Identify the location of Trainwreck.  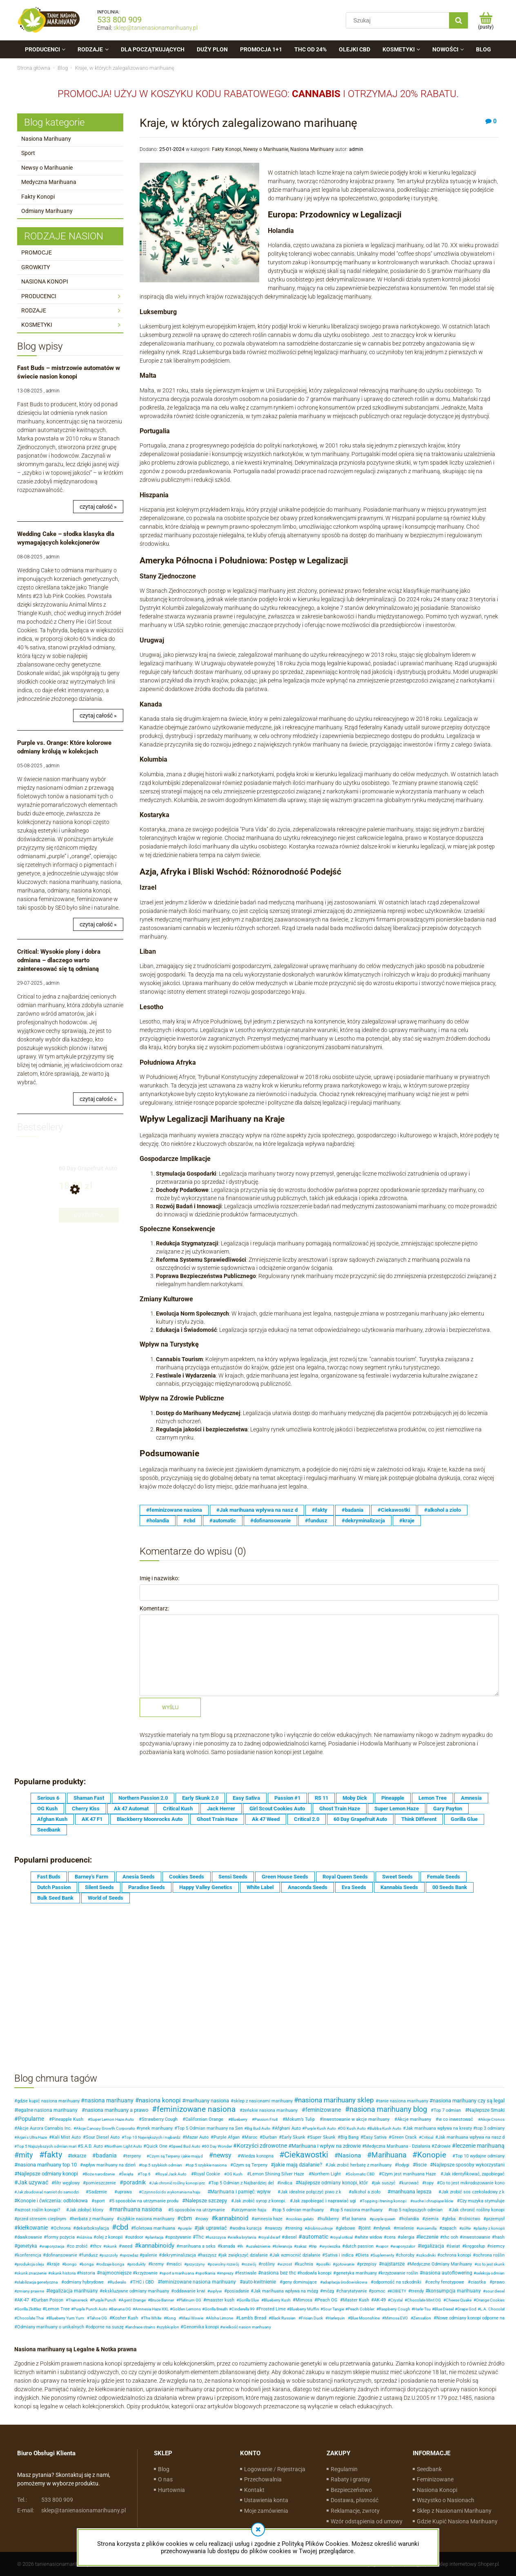
(78, 2300).